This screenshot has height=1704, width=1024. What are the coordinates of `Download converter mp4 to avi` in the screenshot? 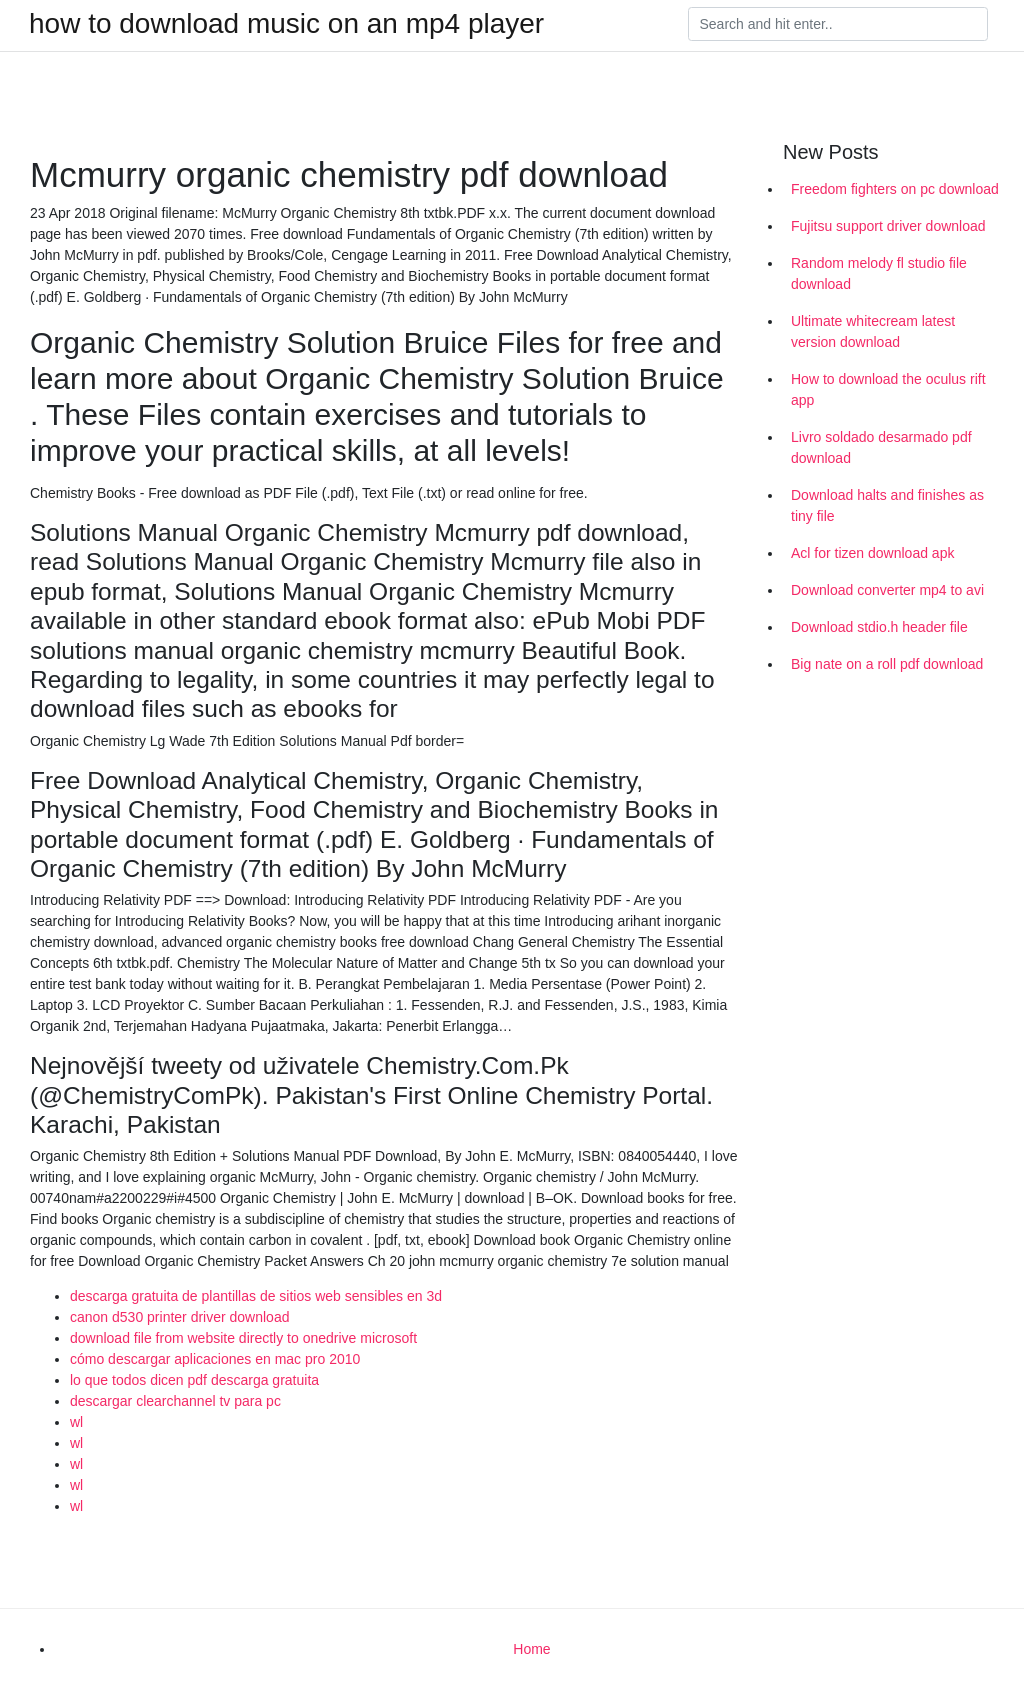 It's located at (887, 590).